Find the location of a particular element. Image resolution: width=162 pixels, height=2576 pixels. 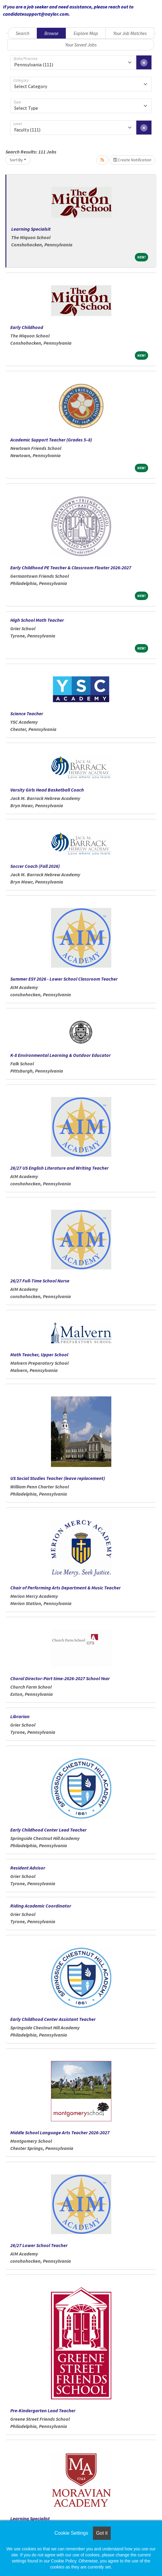

Your Saved Jobs is located at coordinates (81, 45).